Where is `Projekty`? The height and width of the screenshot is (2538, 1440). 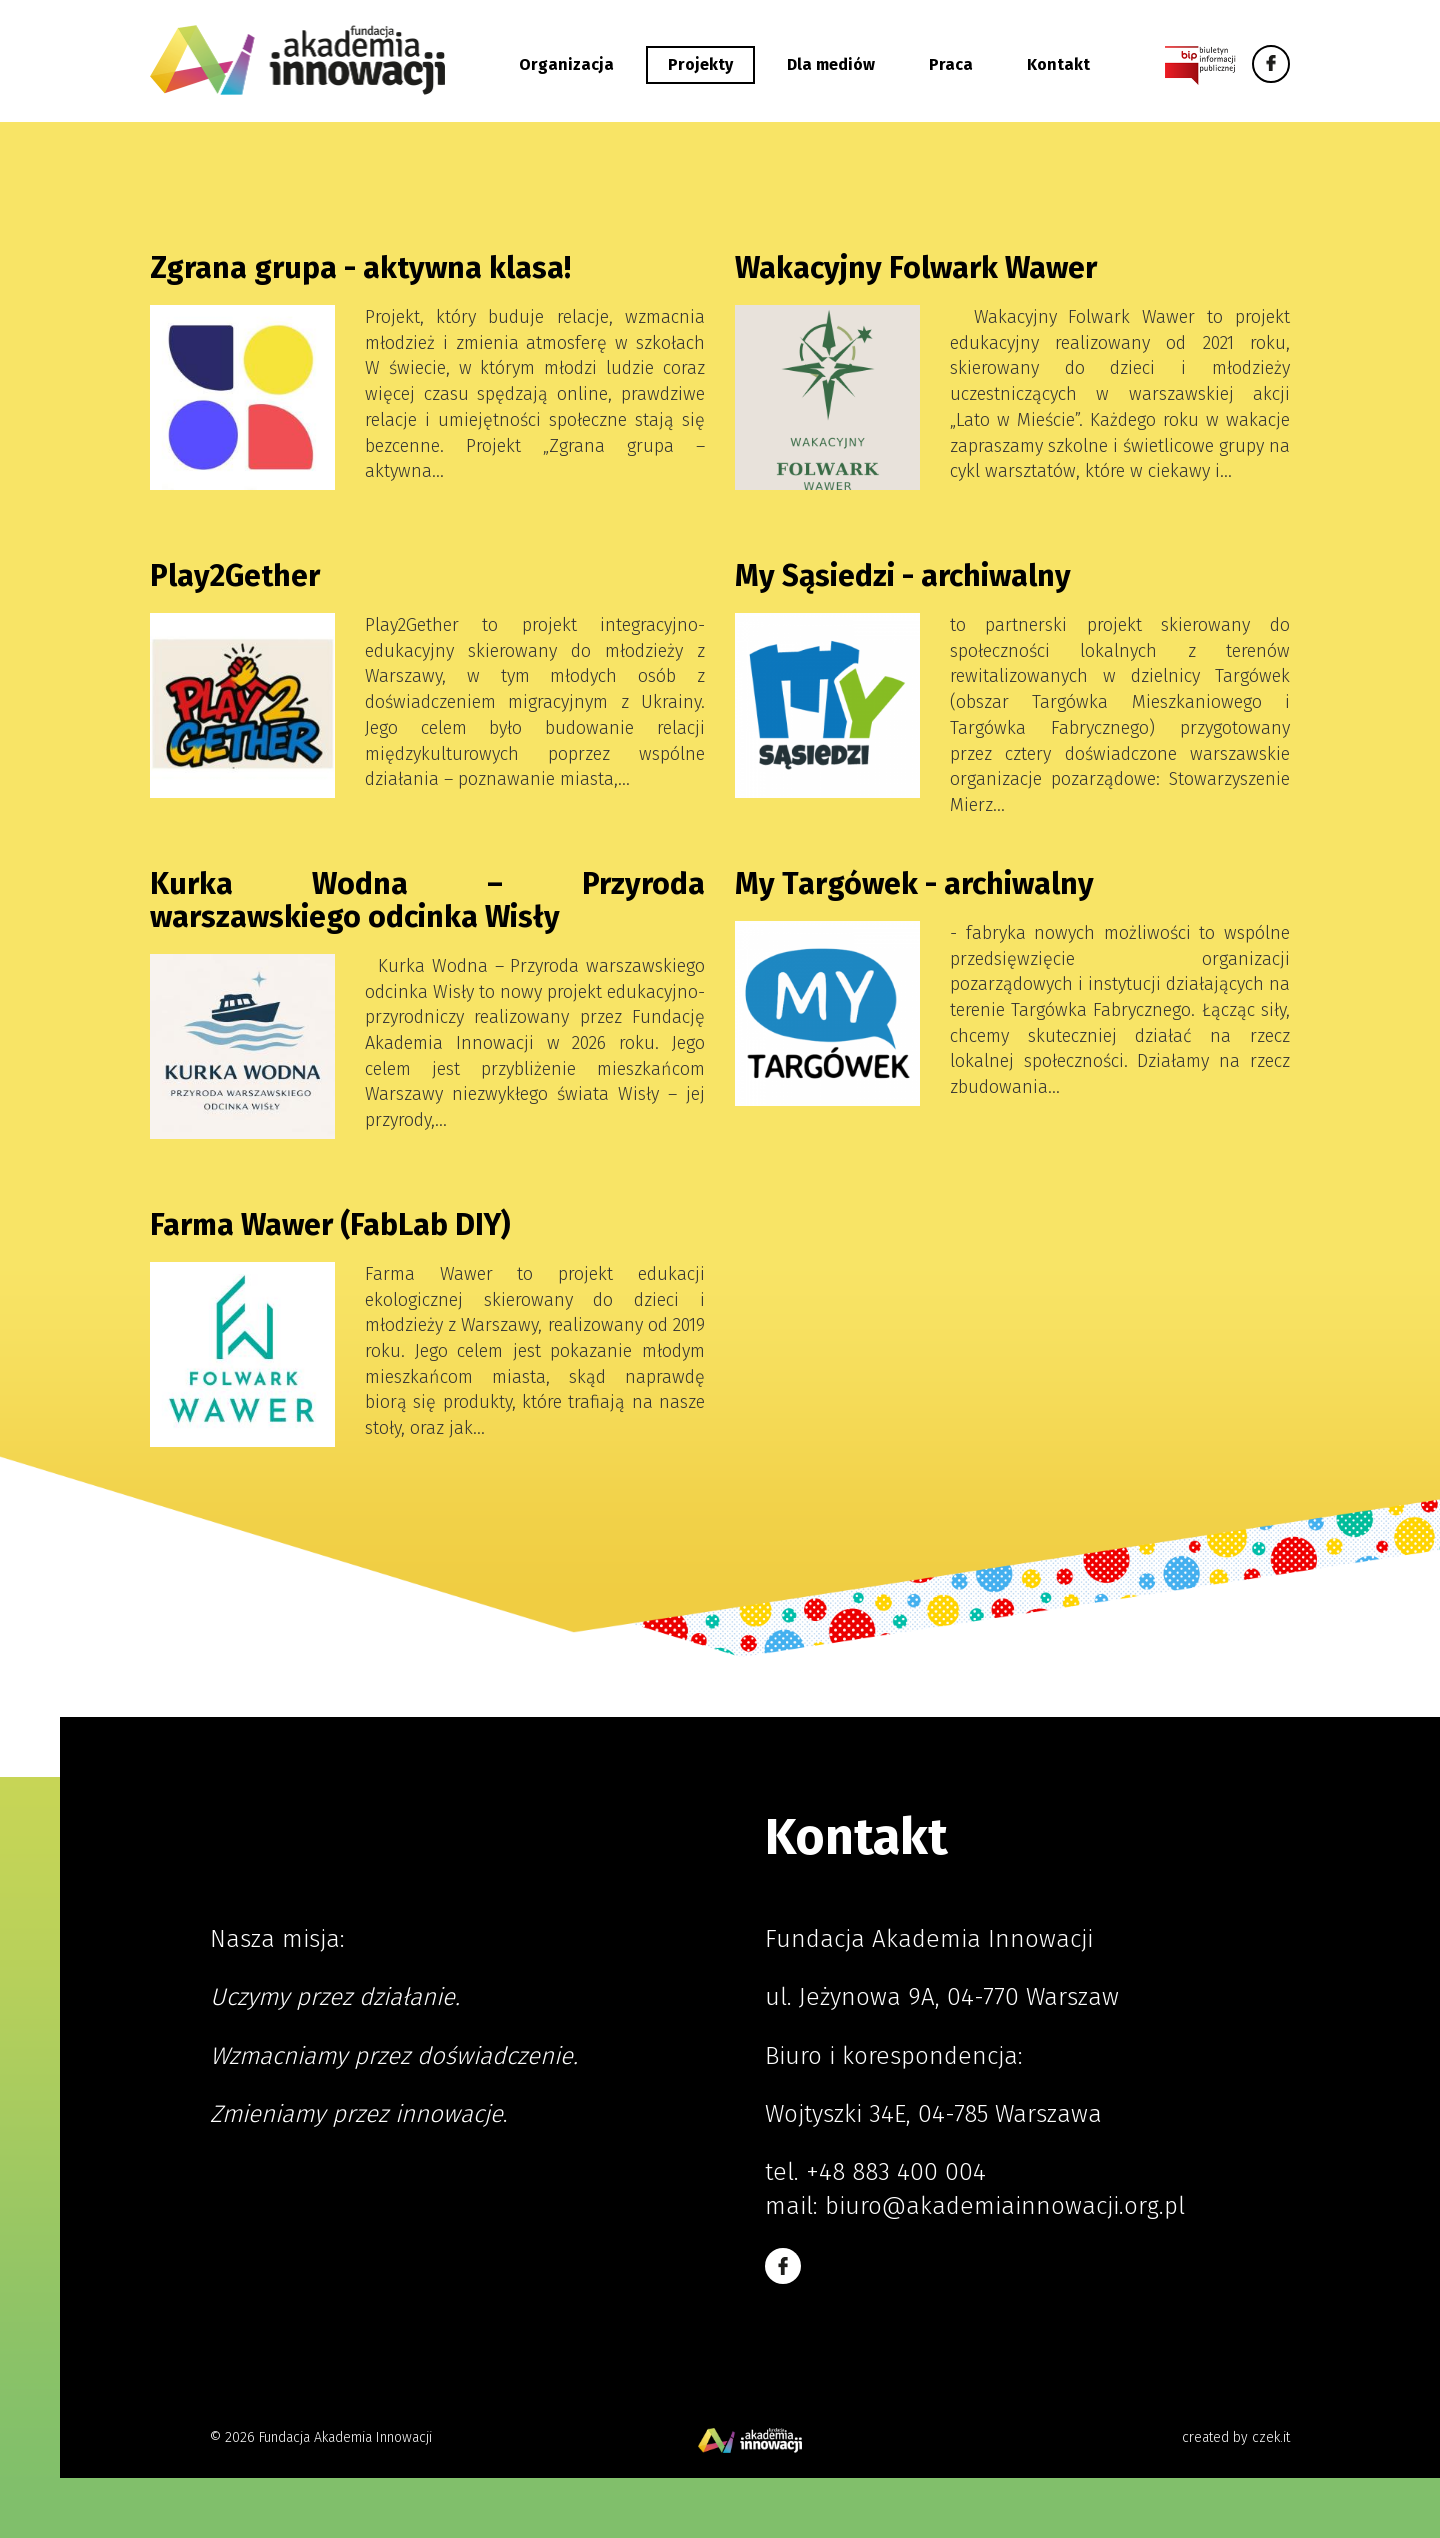
Projekty is located at coordinates (700, 64).